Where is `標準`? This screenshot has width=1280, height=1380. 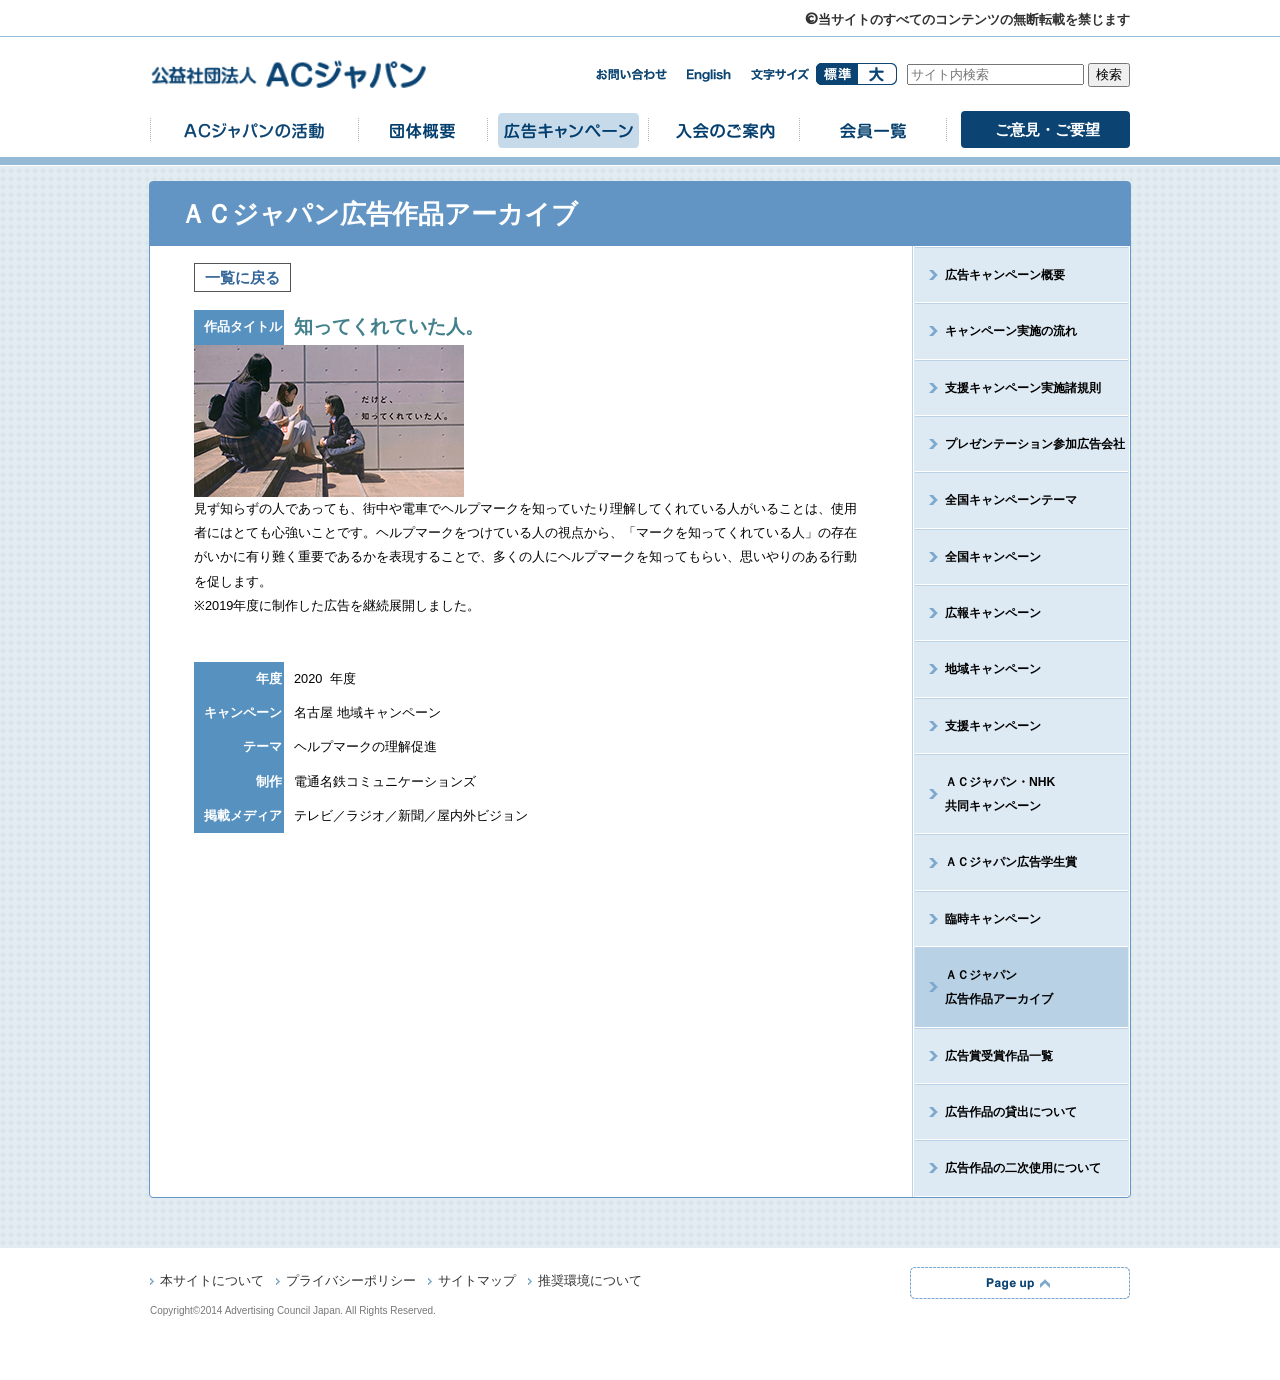
標準 is located at coordinates (836, 74).